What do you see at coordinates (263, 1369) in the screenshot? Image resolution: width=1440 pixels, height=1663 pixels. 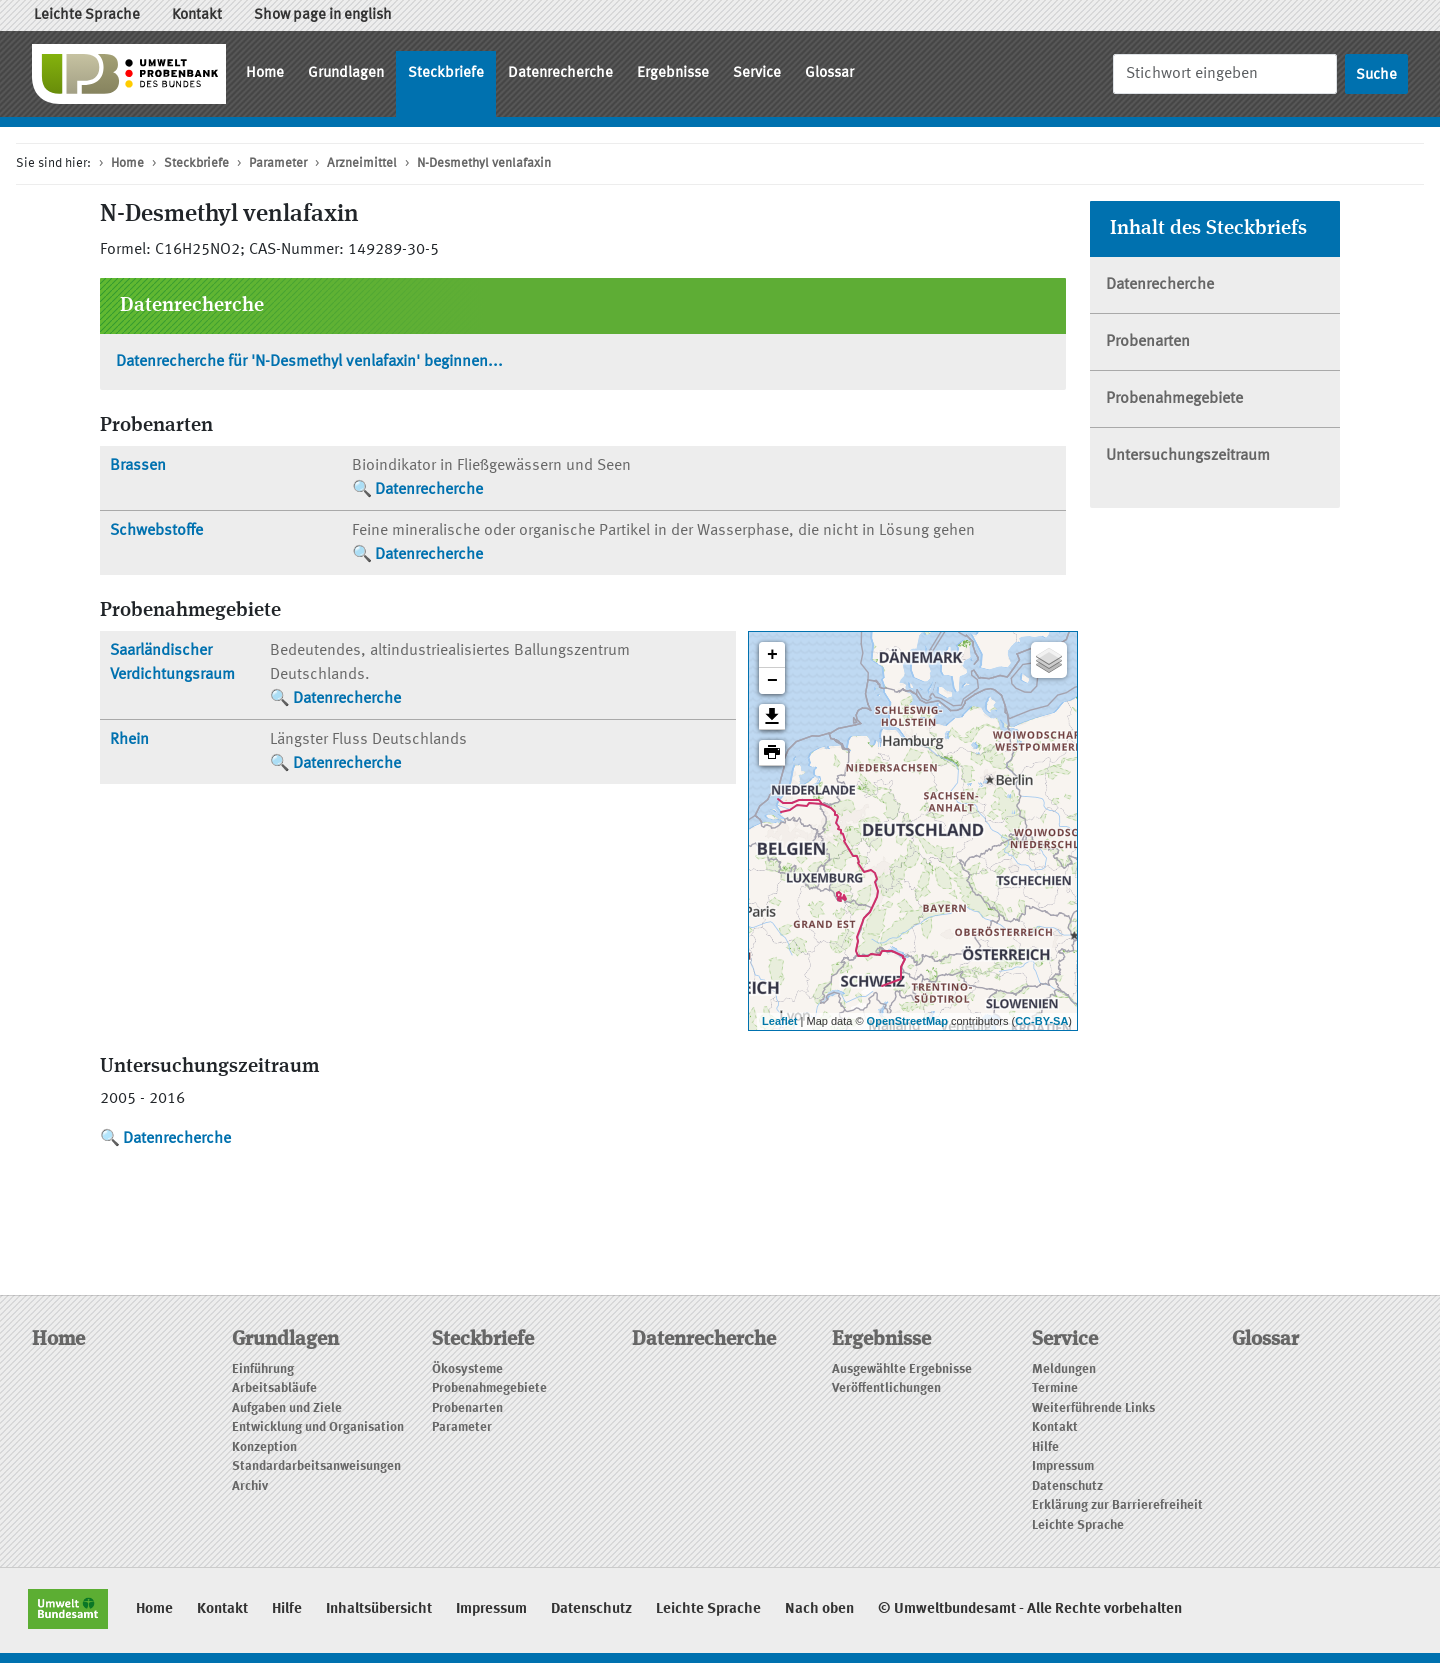 I see `Einführung` at bounding box center [263, 1369].